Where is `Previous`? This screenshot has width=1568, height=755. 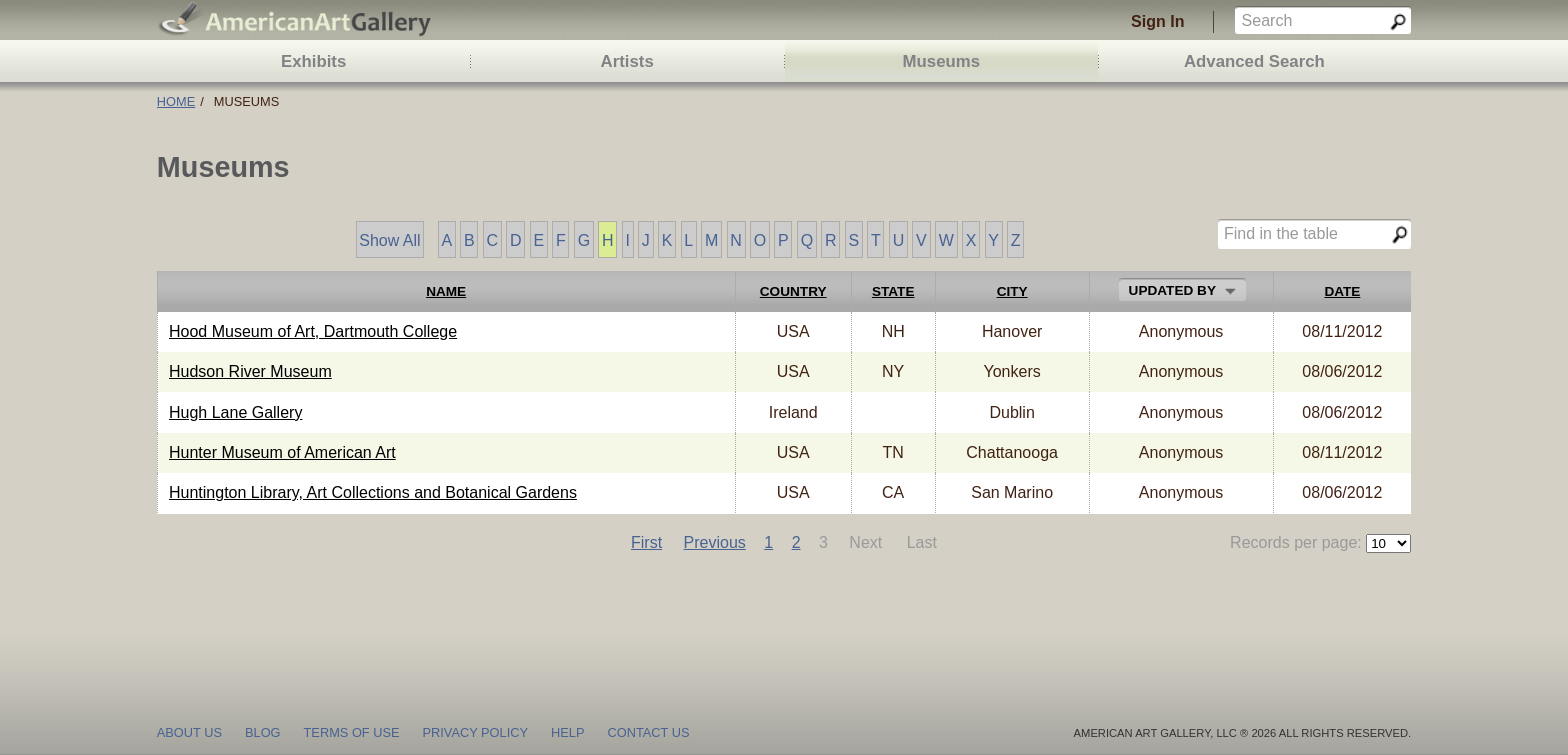
Previous is located at coordinates (715, 542).